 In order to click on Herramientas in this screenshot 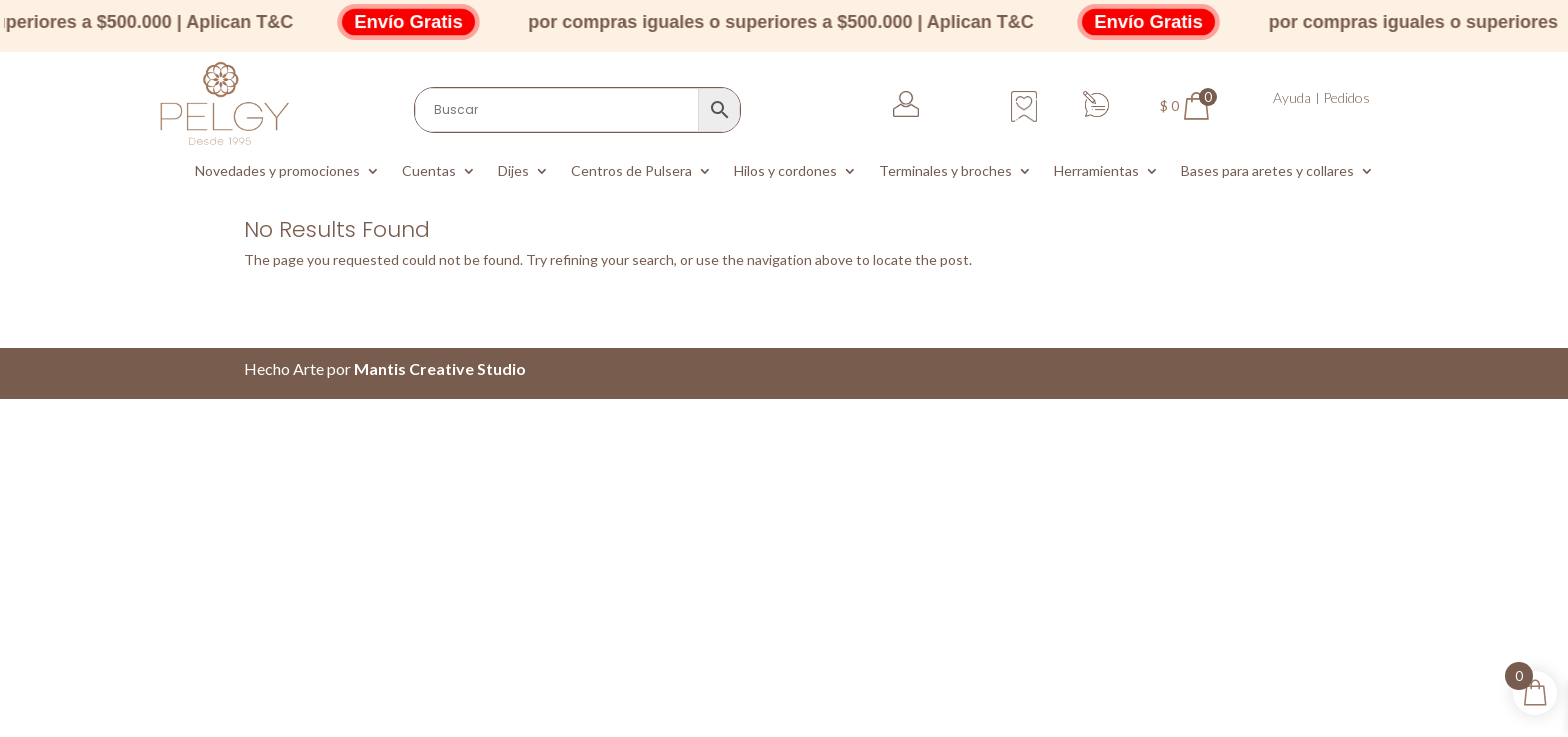, I will do `click(1096, 171)`.